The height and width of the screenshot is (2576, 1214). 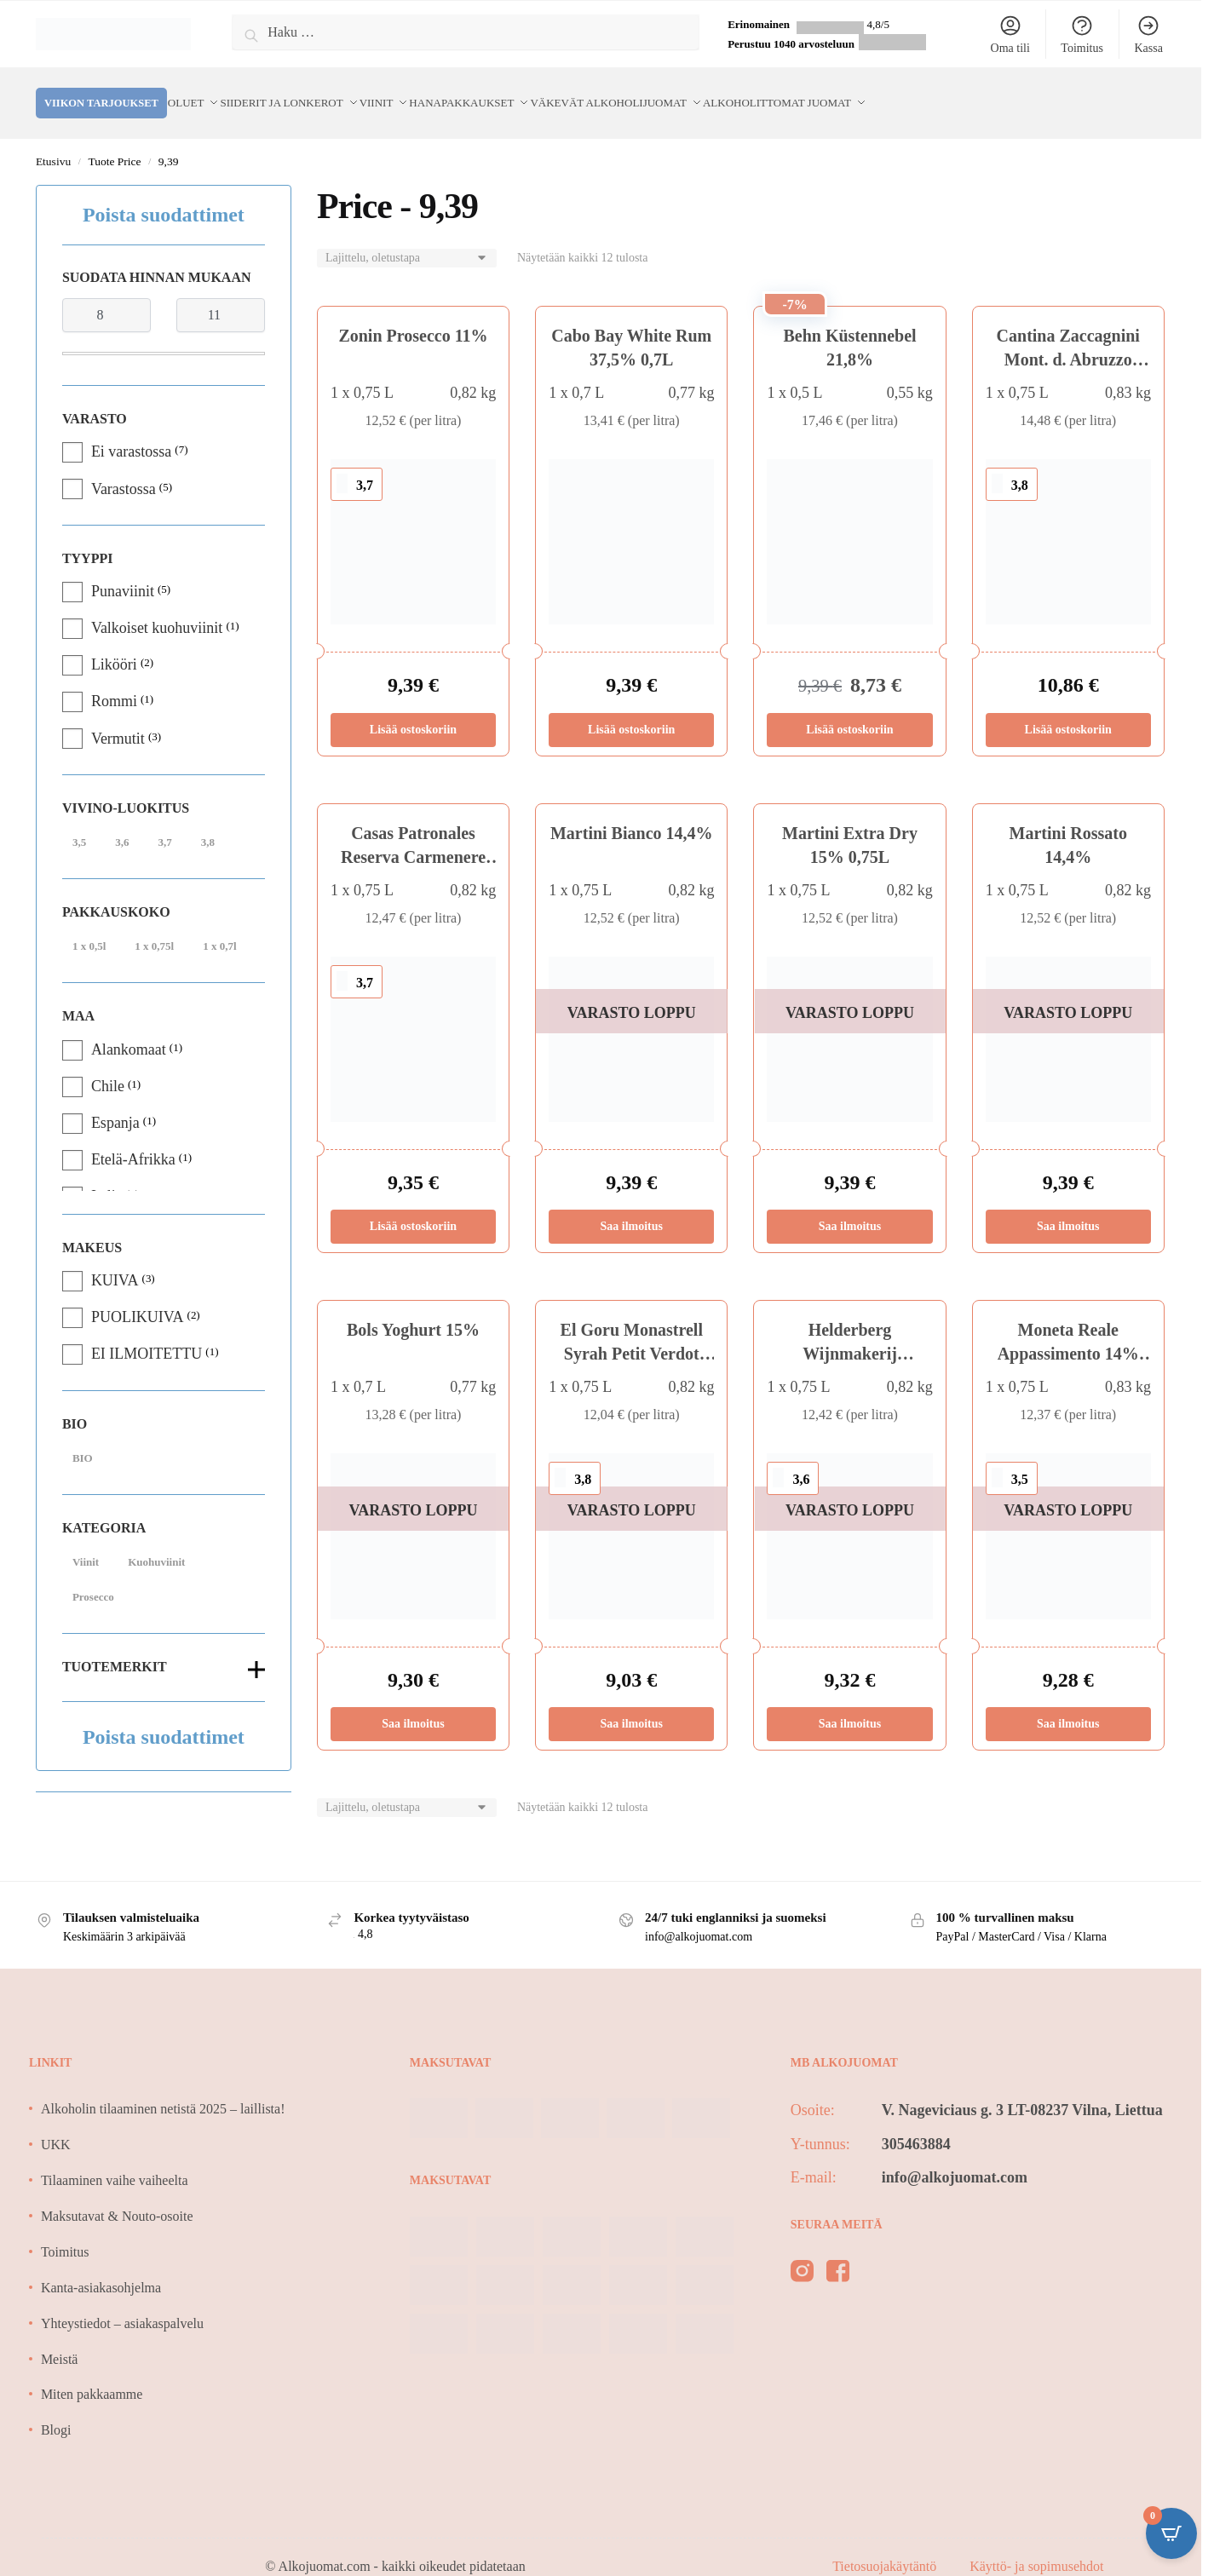 I want to click on Rommi, so click(x=114, y=680).